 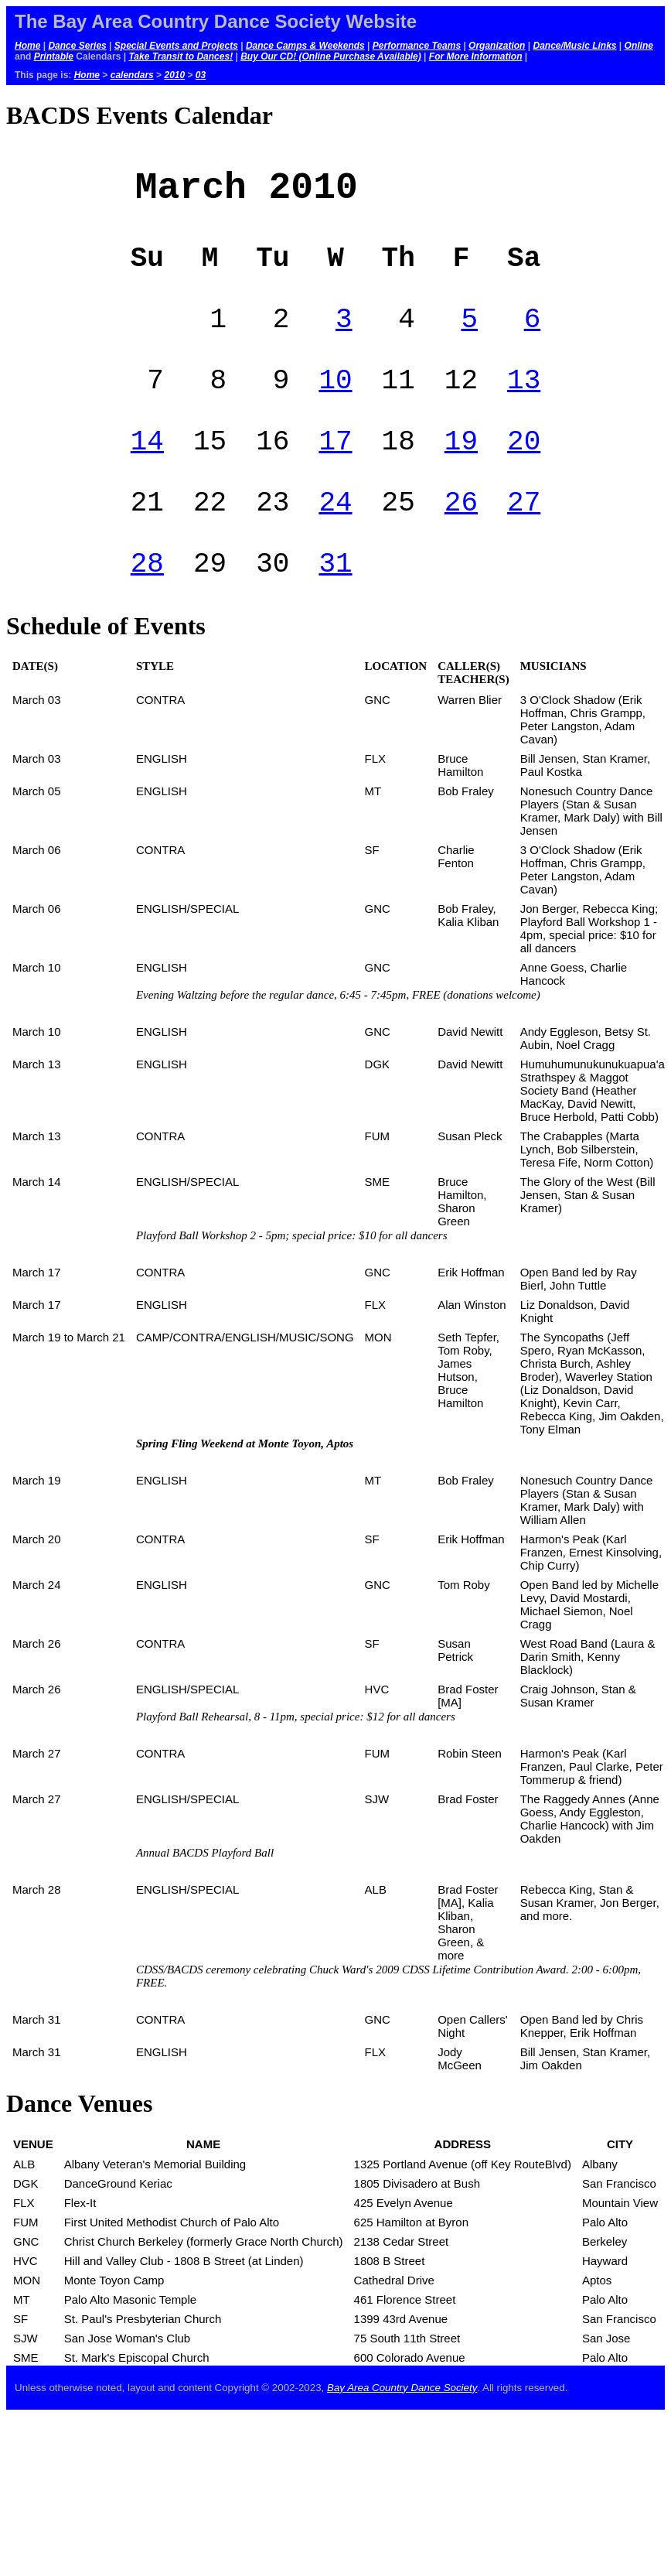 I want to click on calendars, so click(x=132, y=75).